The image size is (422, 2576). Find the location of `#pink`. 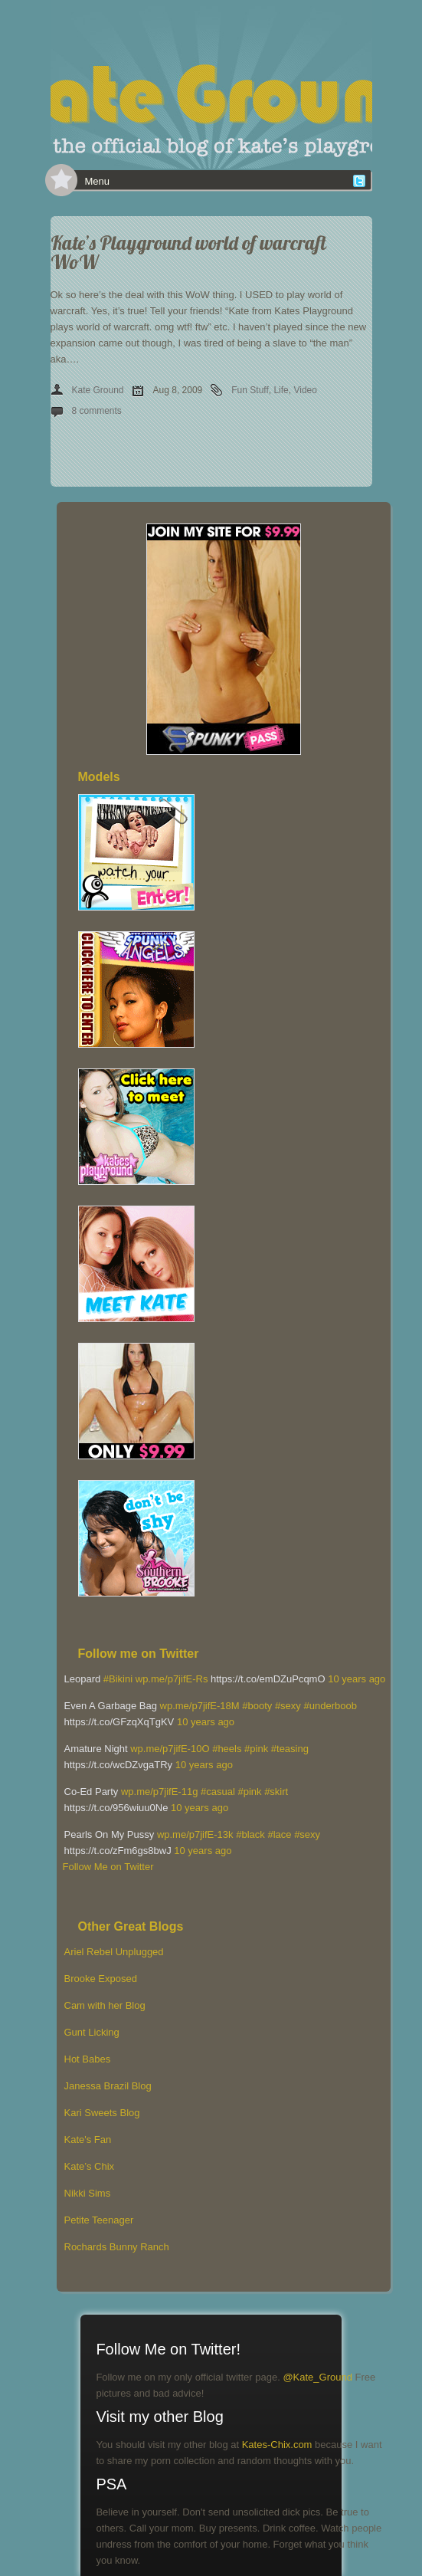

#pink is located at coordinates (256, 1748).